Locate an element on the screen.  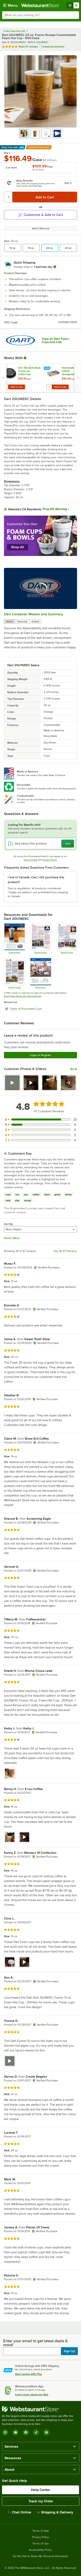
Add to Wish List is located at coordinates (40, 228).